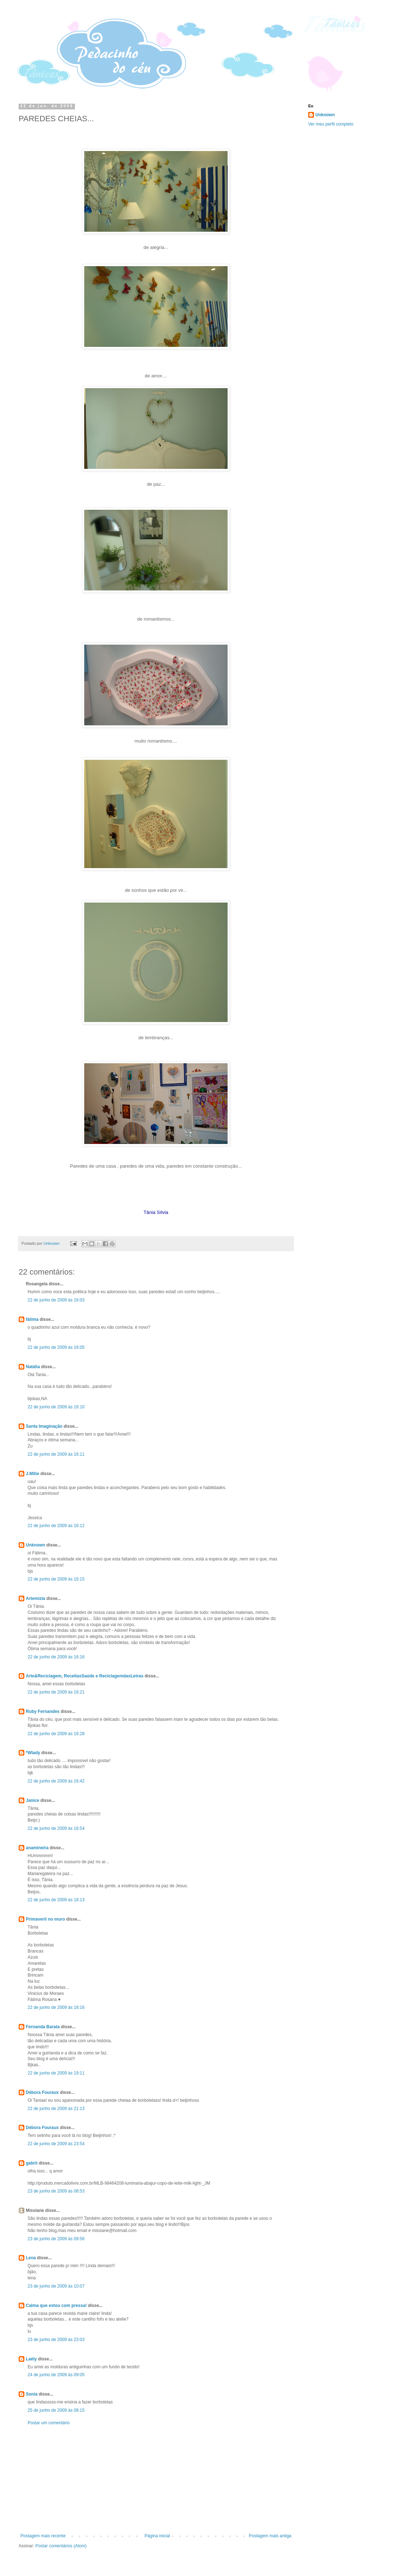  I want to click on anamineira, so click(37, 1847).